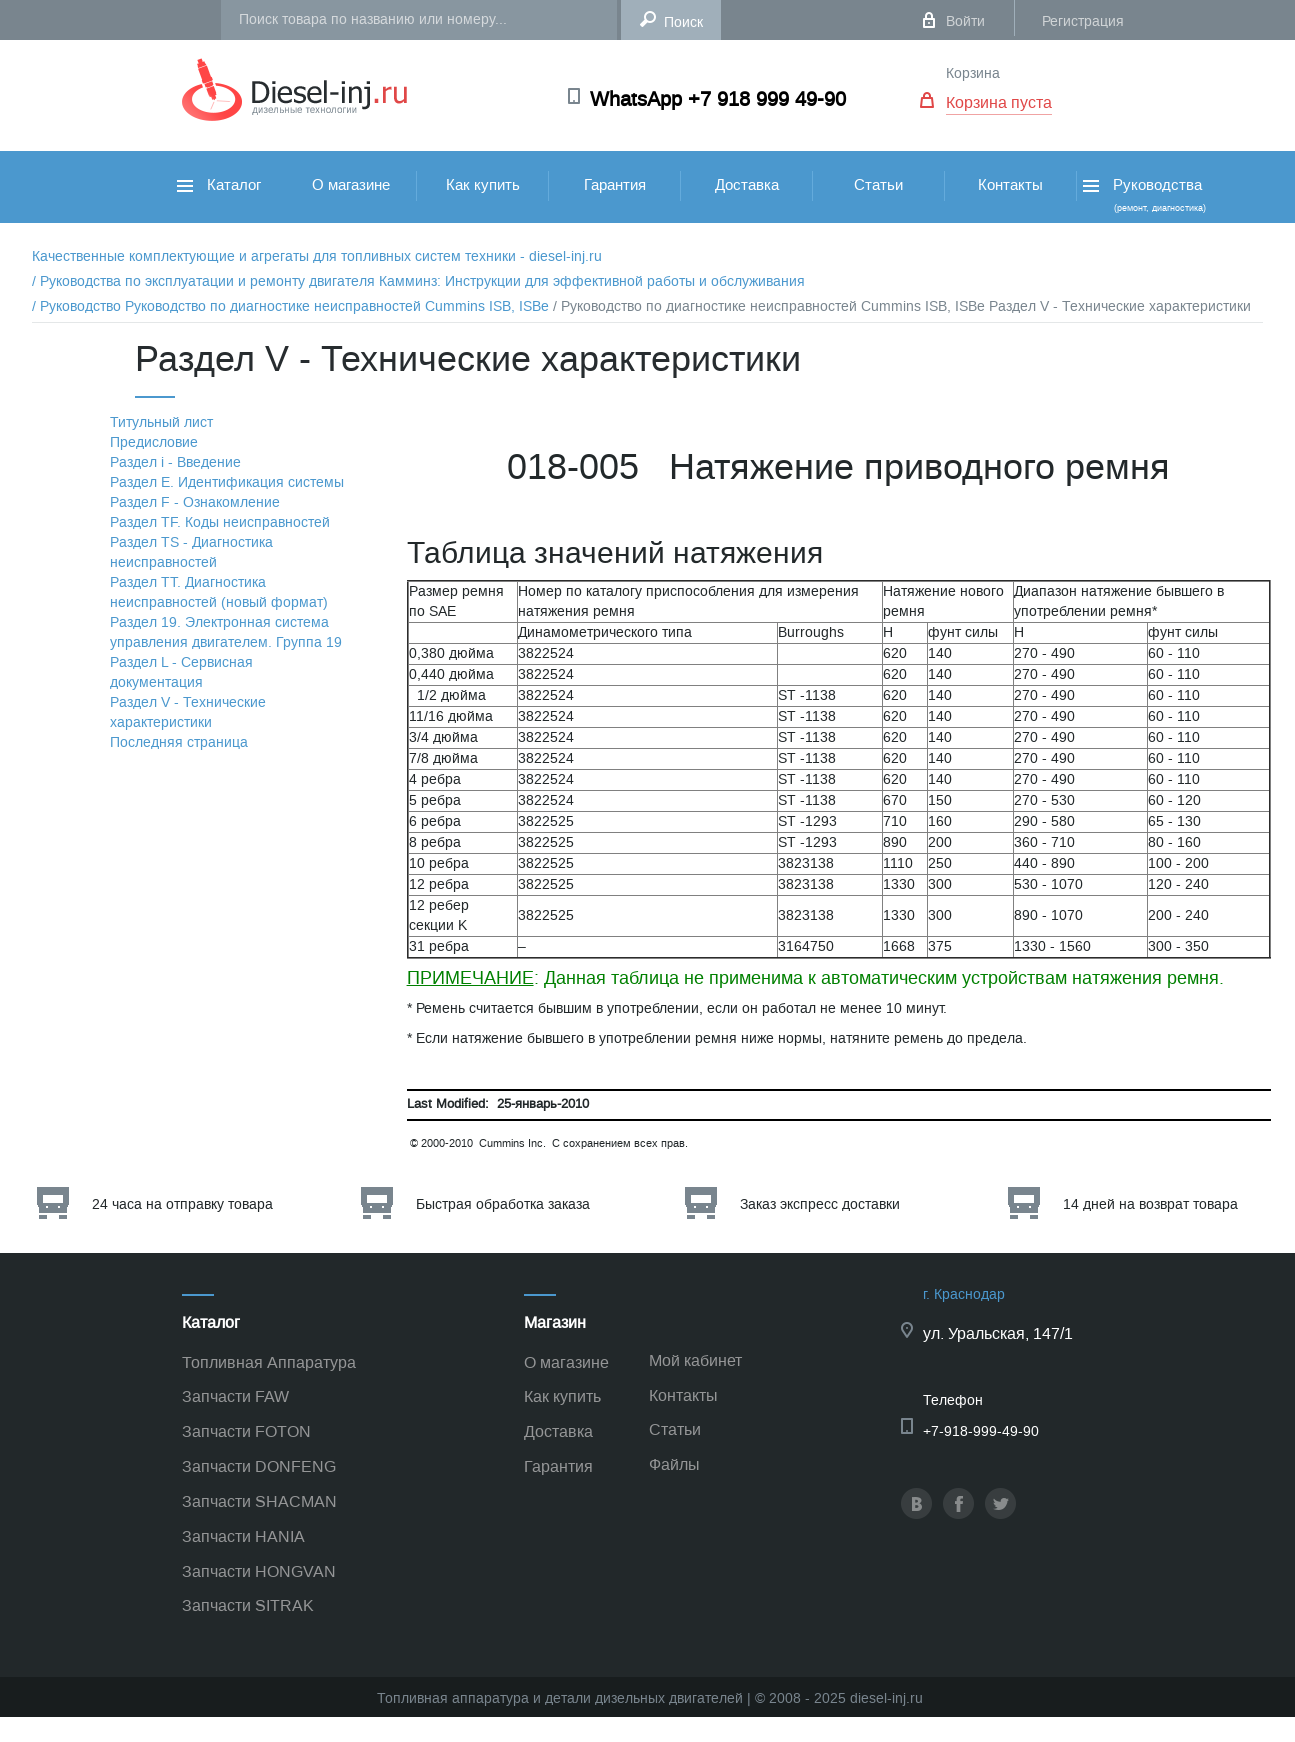 The image size is (1295, 1742). What do you see at coordinates (1150, 1204) in the screenshot?
I see `14 дней на возврат товара` at bounding box center [1150, 1204].